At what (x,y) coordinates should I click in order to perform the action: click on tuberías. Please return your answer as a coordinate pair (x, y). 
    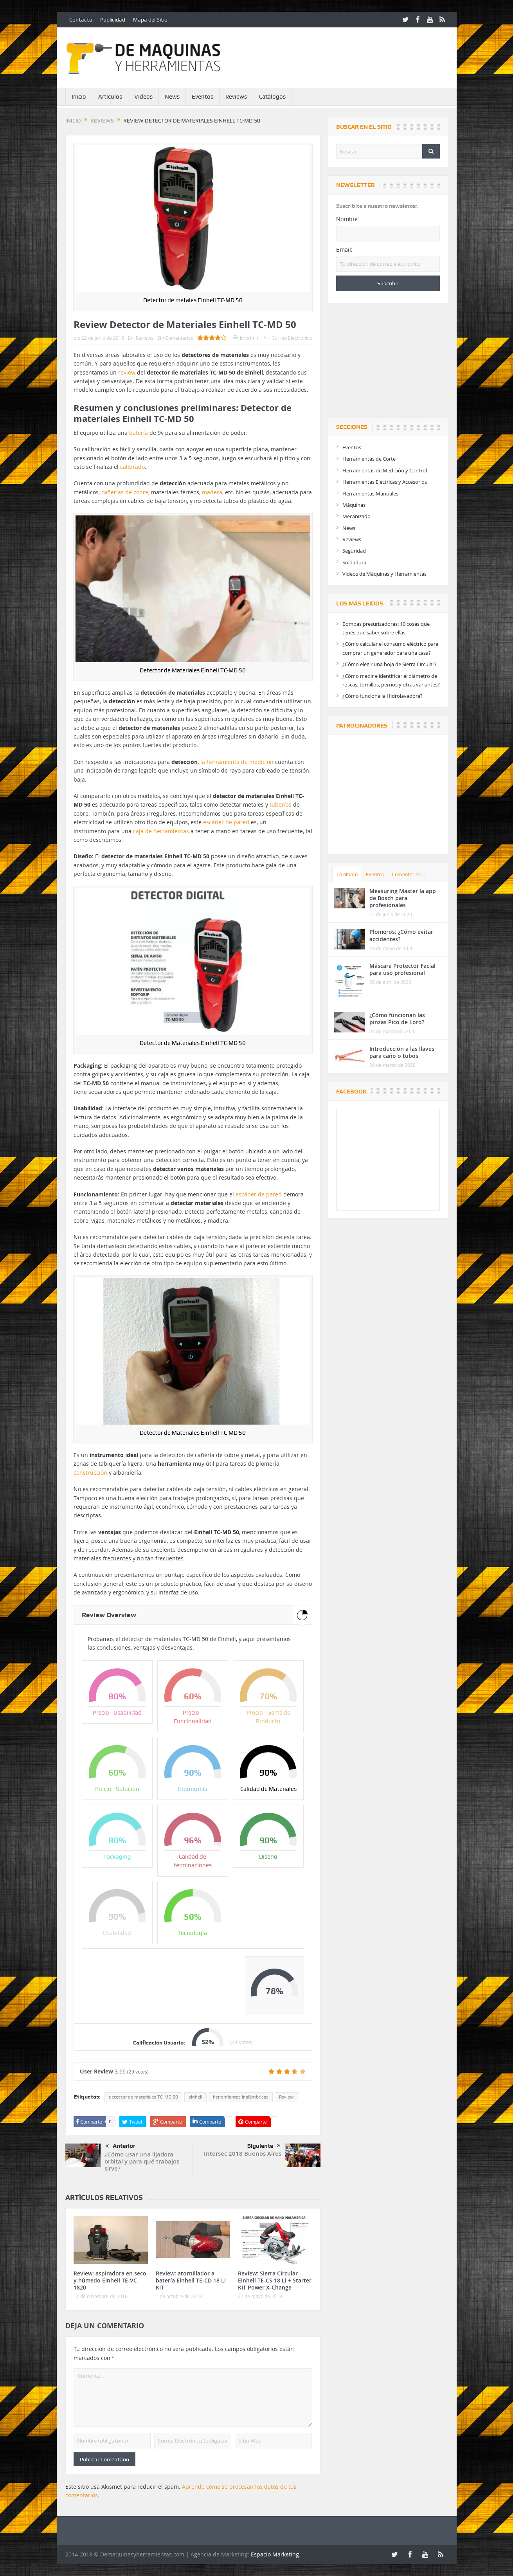
    Looking at the image, I should click on (281, 804).